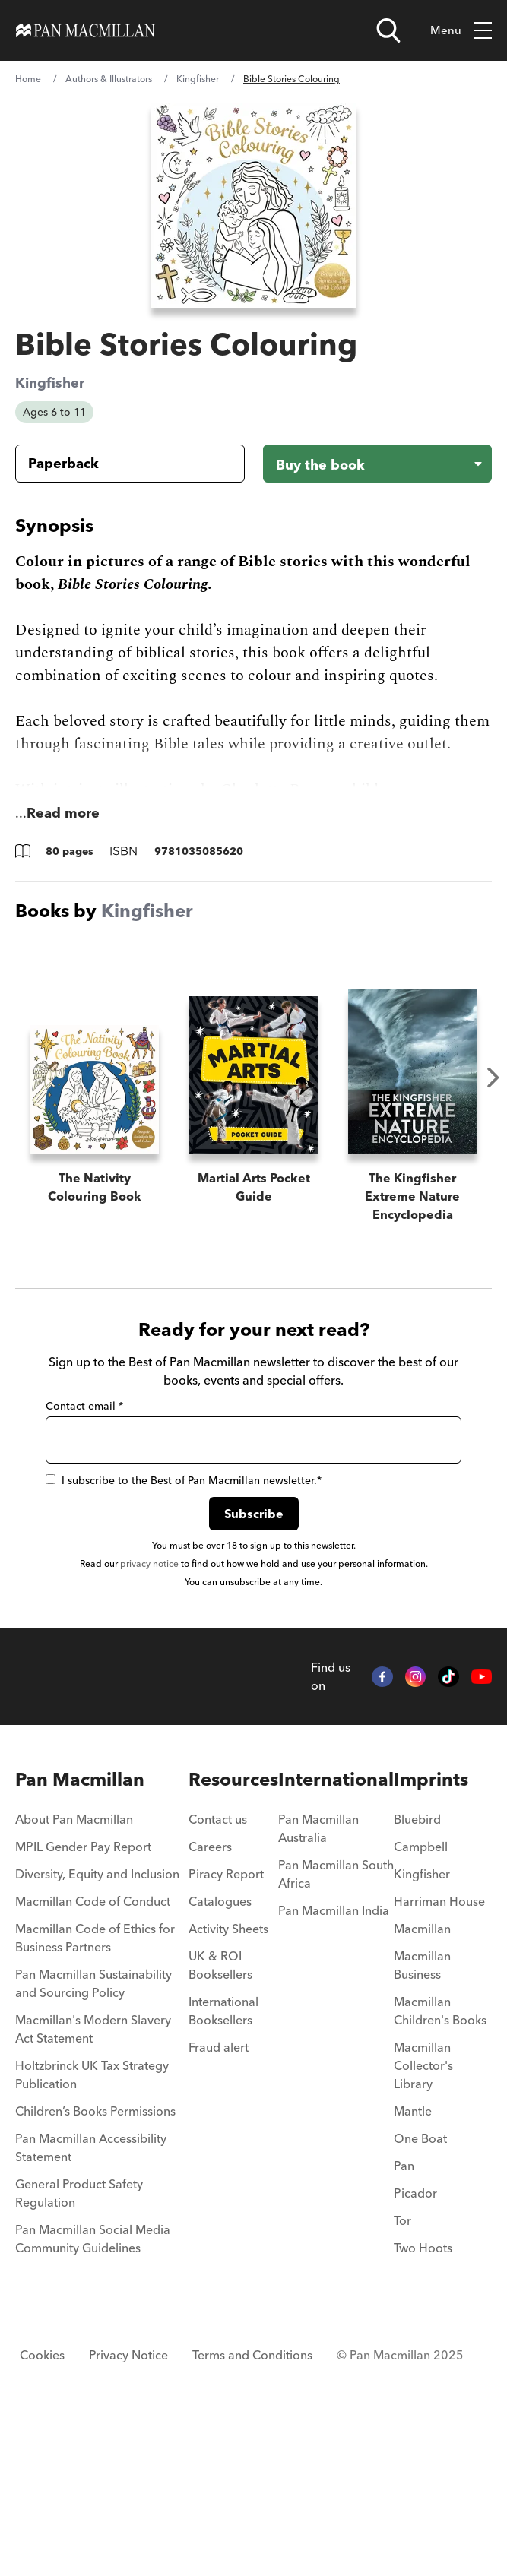 The image size is (507, 2576). Describe the element at coordinates (92, 2393) in the screenshot. I see `Pan Macmillan Social Media Community Guidelines` at that location.